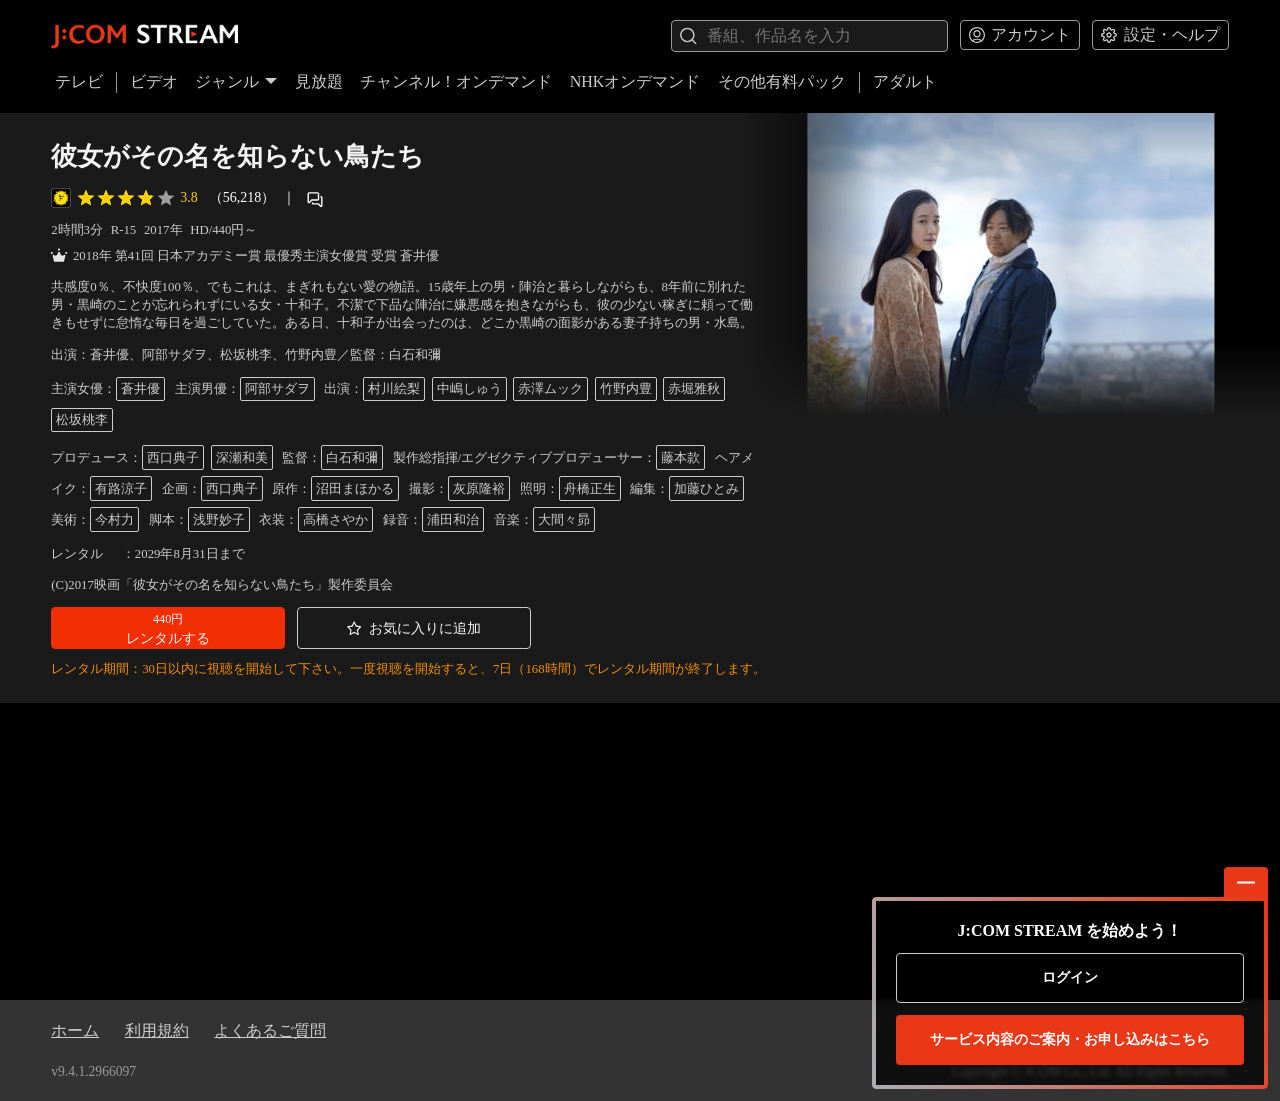 The image size is (1280, 1101). Describe the element at coordinates (277, 389) in the screenshot. I see `阿部サダヲ` at that location.